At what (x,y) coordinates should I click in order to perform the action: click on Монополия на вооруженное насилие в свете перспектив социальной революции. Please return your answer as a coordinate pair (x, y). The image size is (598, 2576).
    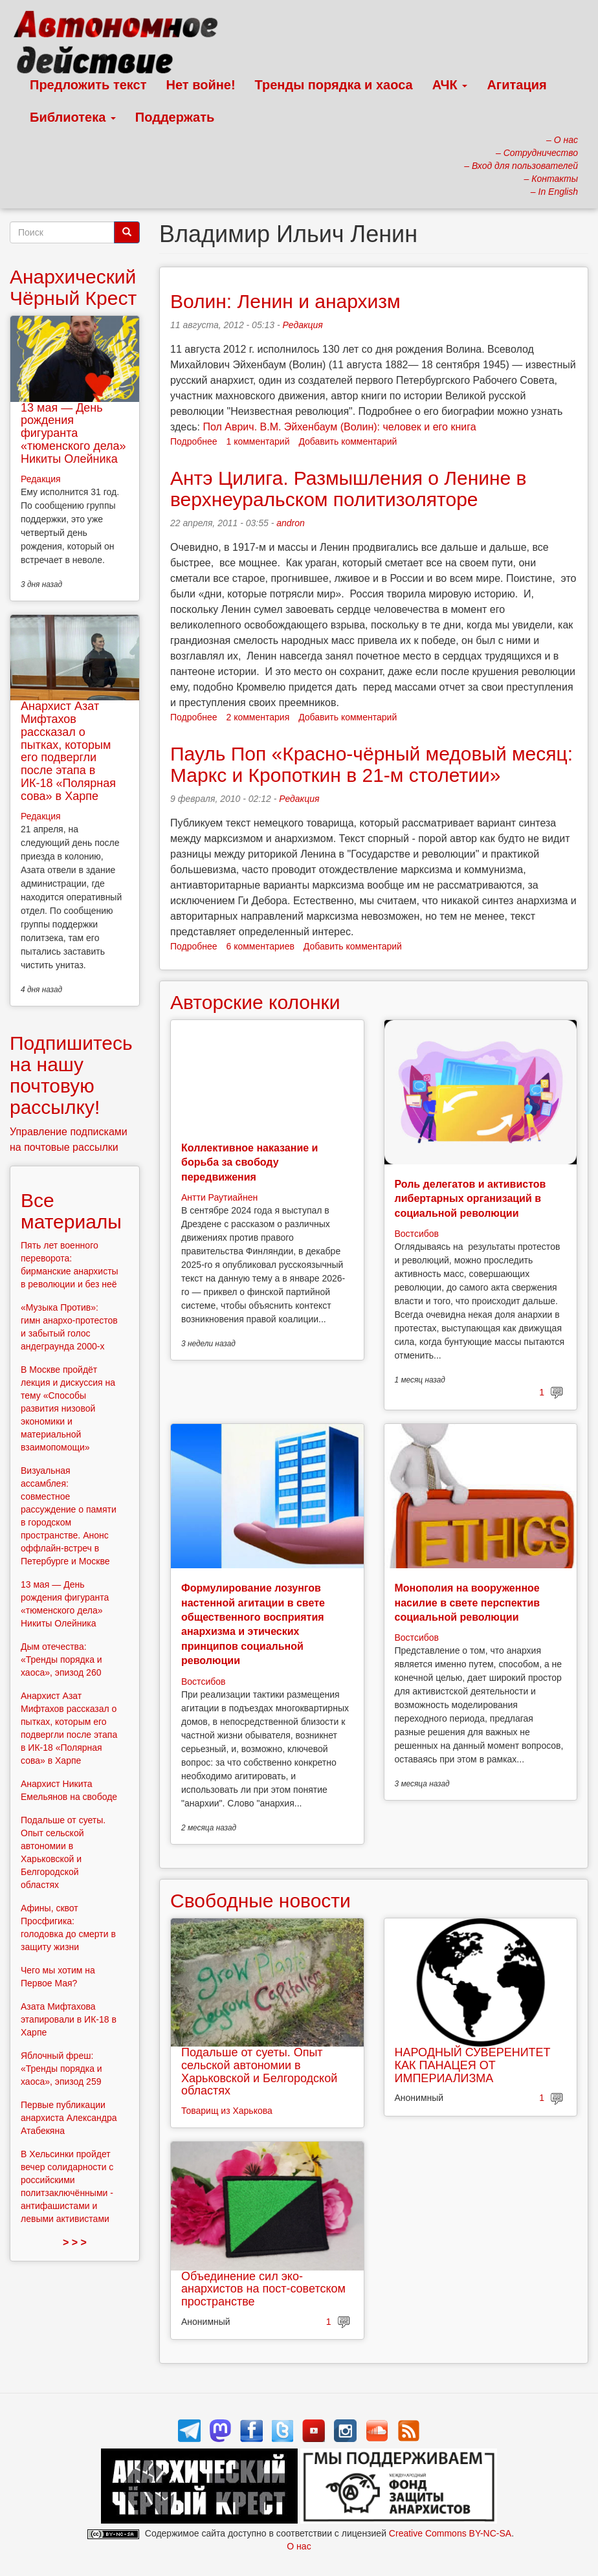
    Looking at the image, I should click on (467, 1602).